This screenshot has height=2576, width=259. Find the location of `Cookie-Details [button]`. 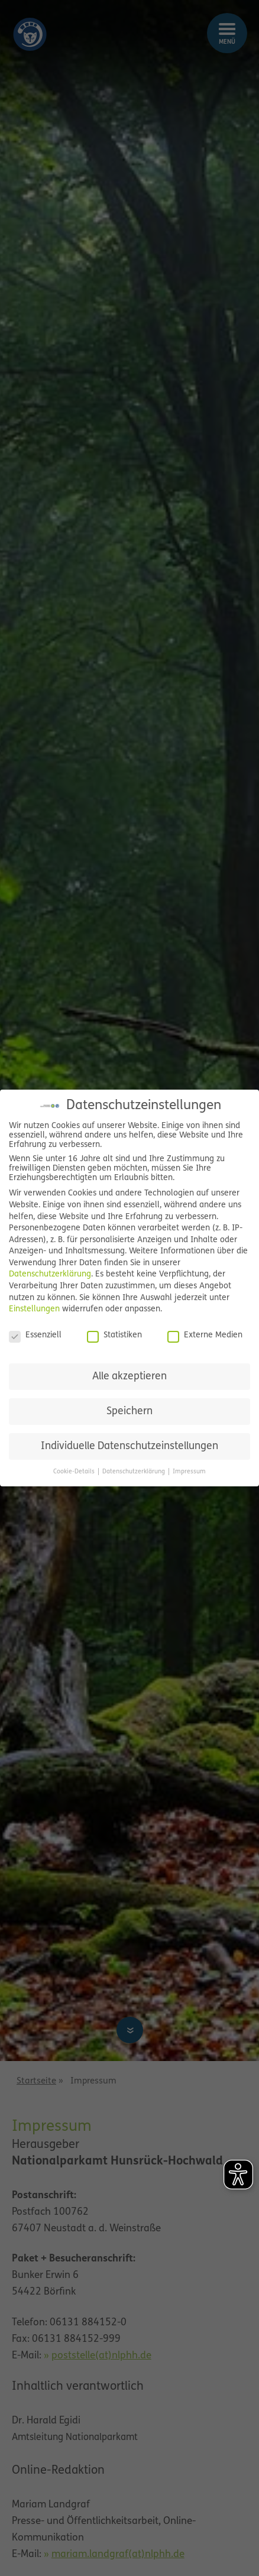

Cookie-Details [button] is located at coordinates (74, 1472).